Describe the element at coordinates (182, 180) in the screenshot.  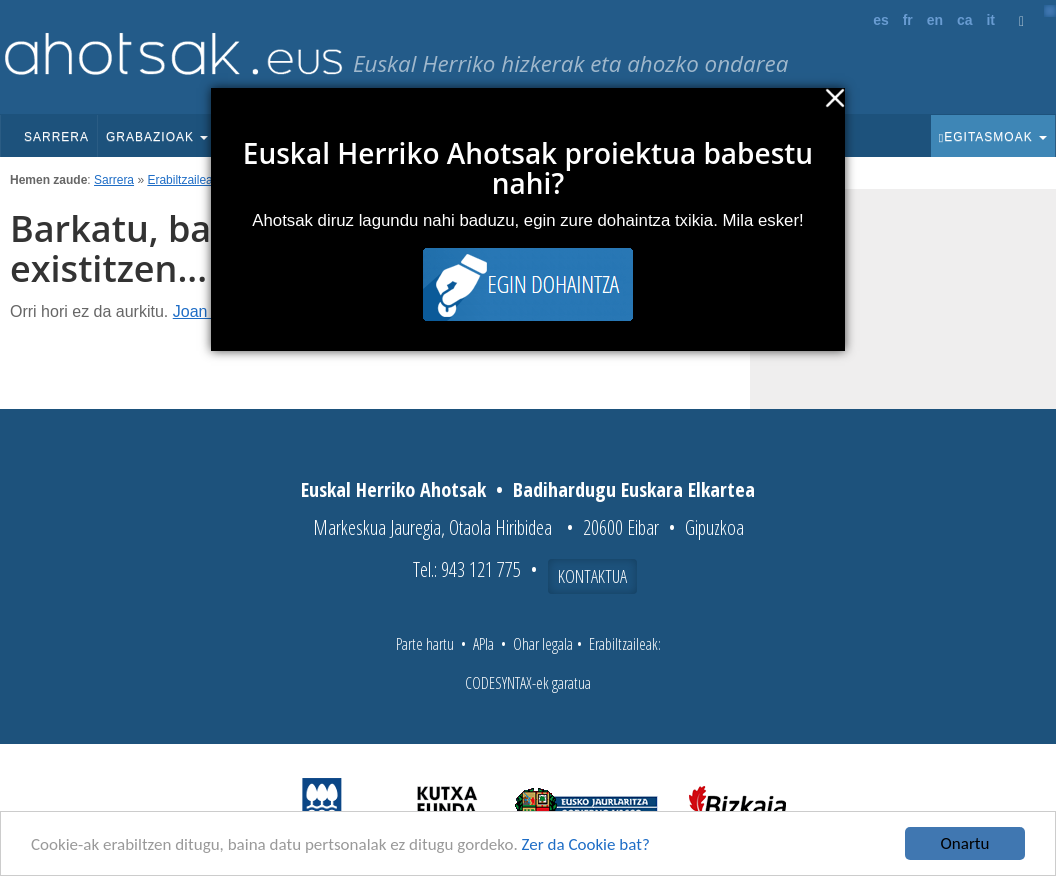
I see `Erabiltzaileak` at that location.